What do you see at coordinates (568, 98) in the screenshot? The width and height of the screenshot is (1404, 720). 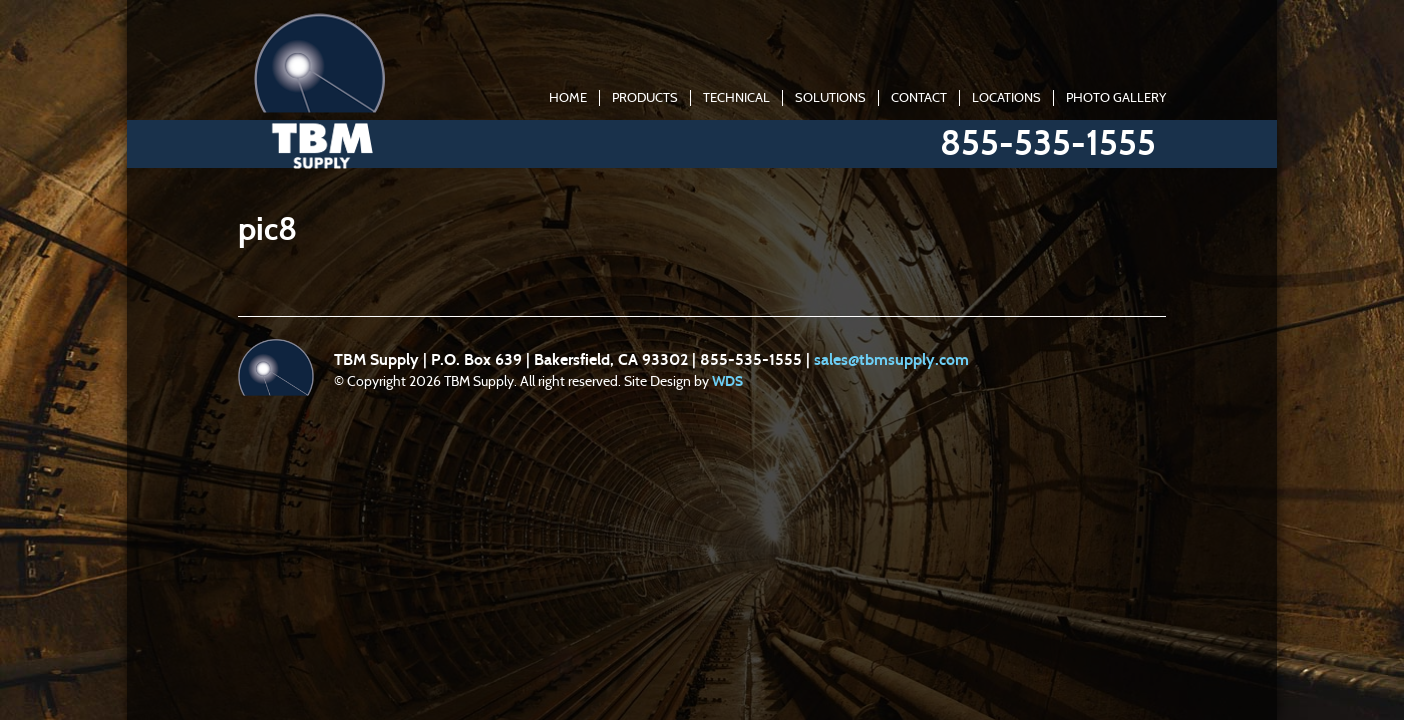 I see `Home` at bounding box center [568, 98].